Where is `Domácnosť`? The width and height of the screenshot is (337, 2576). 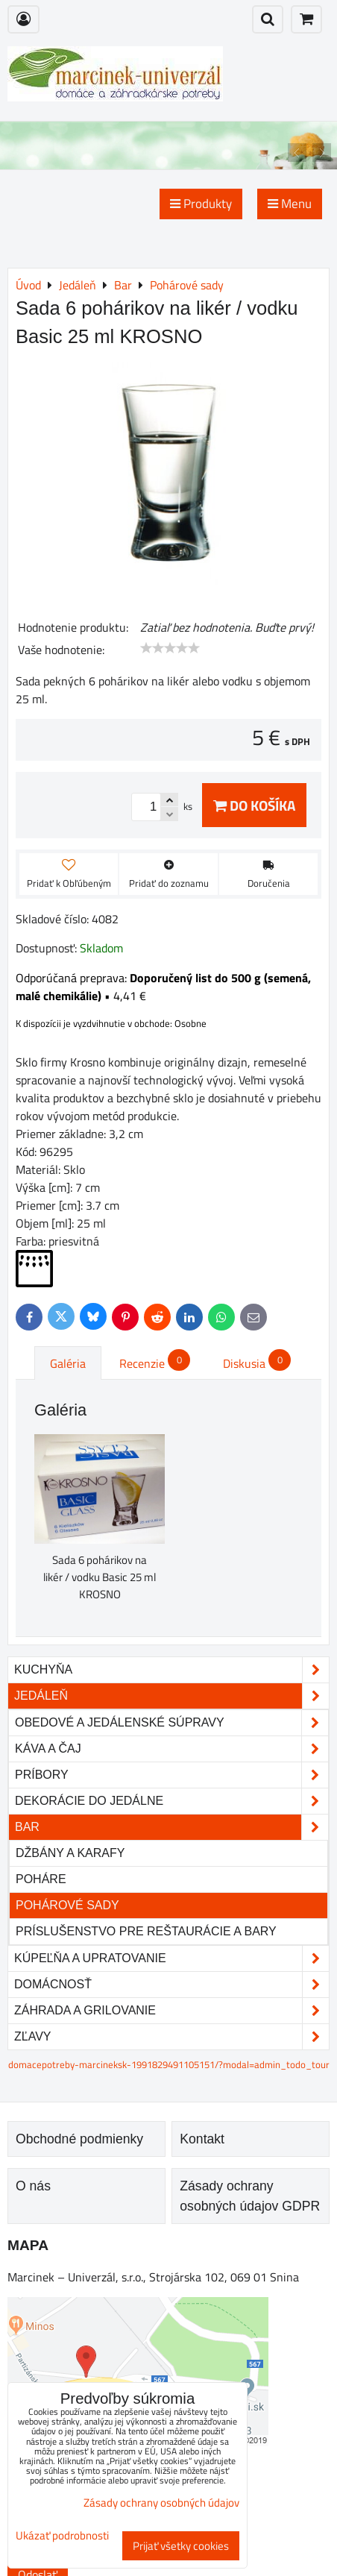 Domácnosť is located at coordinates (171, 1984).